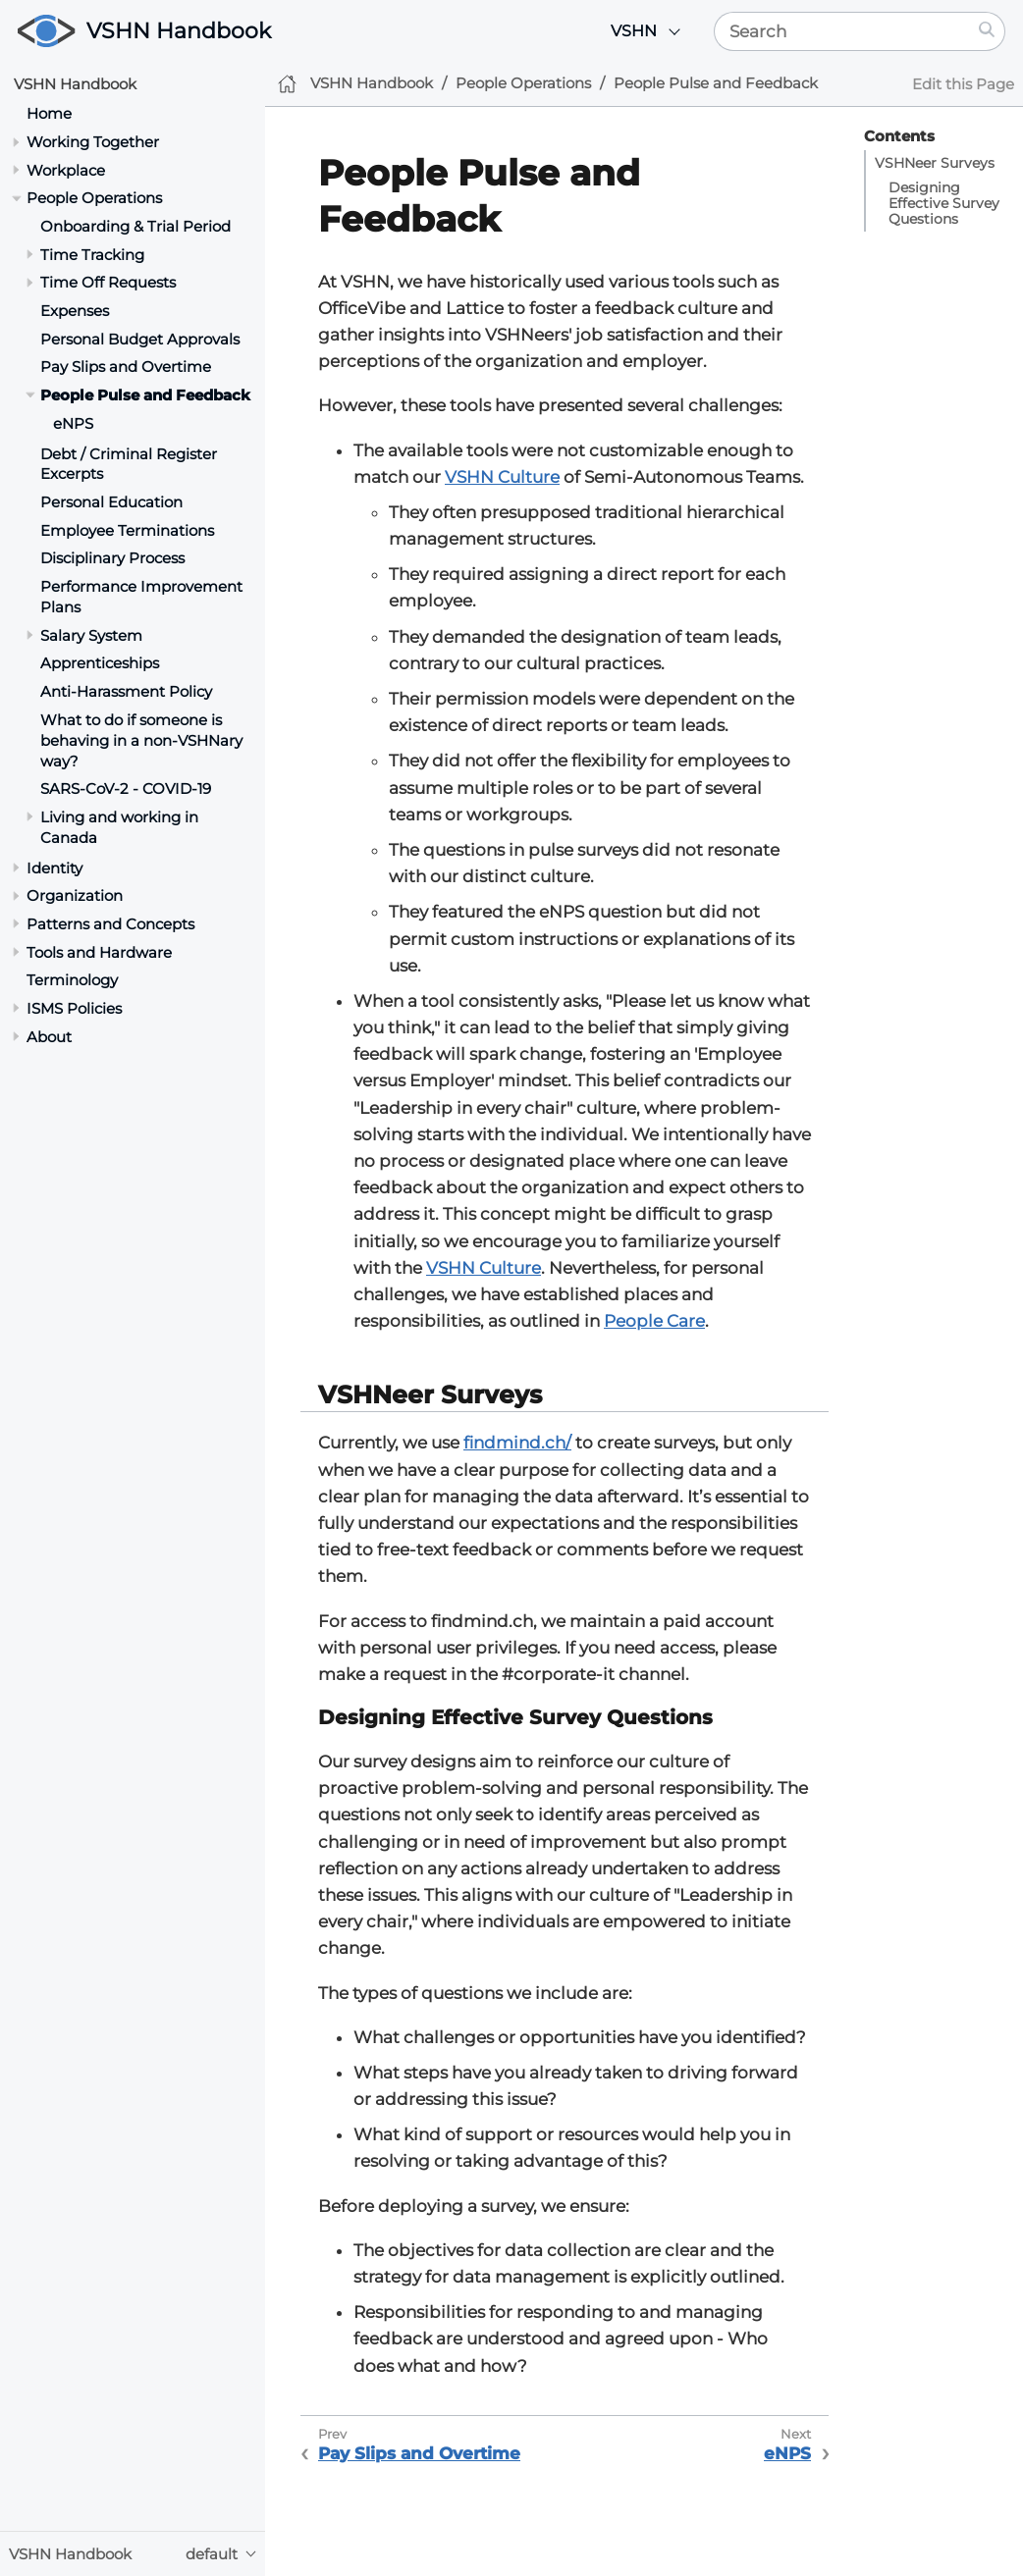 This screenshot has width=1023, height=2576. I want to click on Pay Slips and Overtime, so click(125, 366).